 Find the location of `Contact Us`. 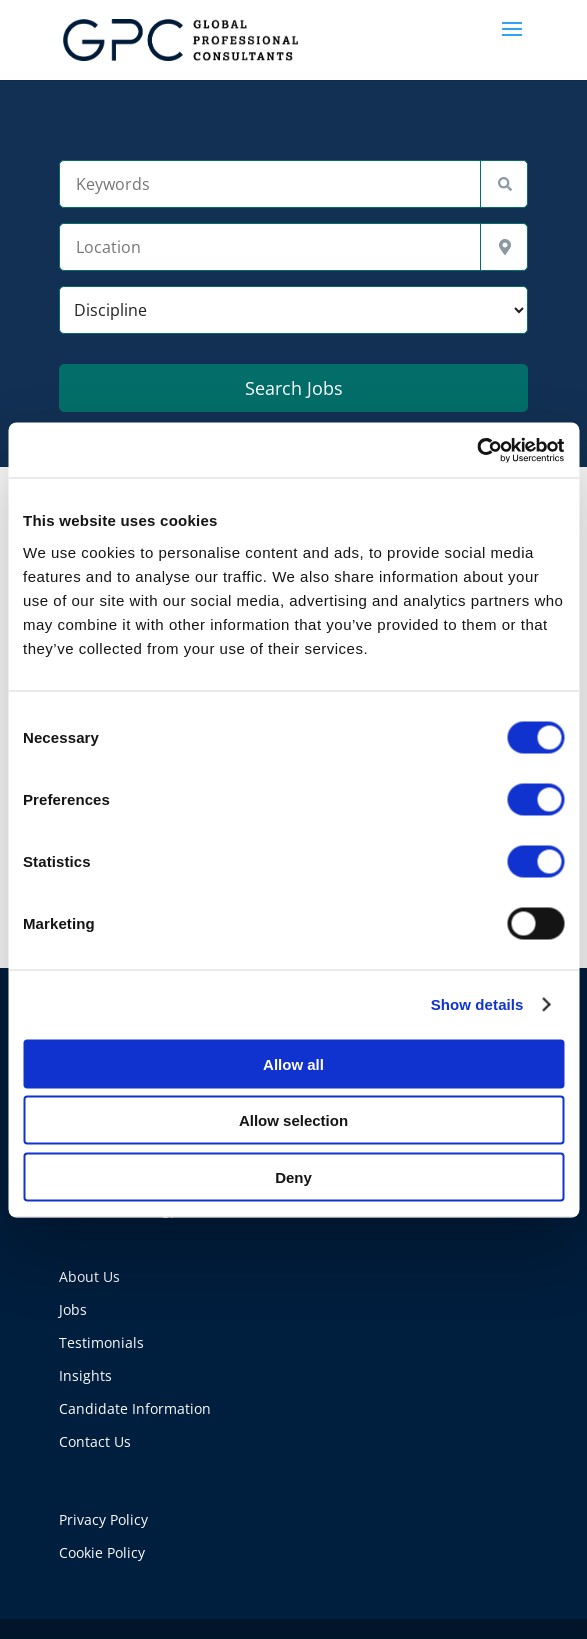

Contact Us is located at coordinates (95, 1441).